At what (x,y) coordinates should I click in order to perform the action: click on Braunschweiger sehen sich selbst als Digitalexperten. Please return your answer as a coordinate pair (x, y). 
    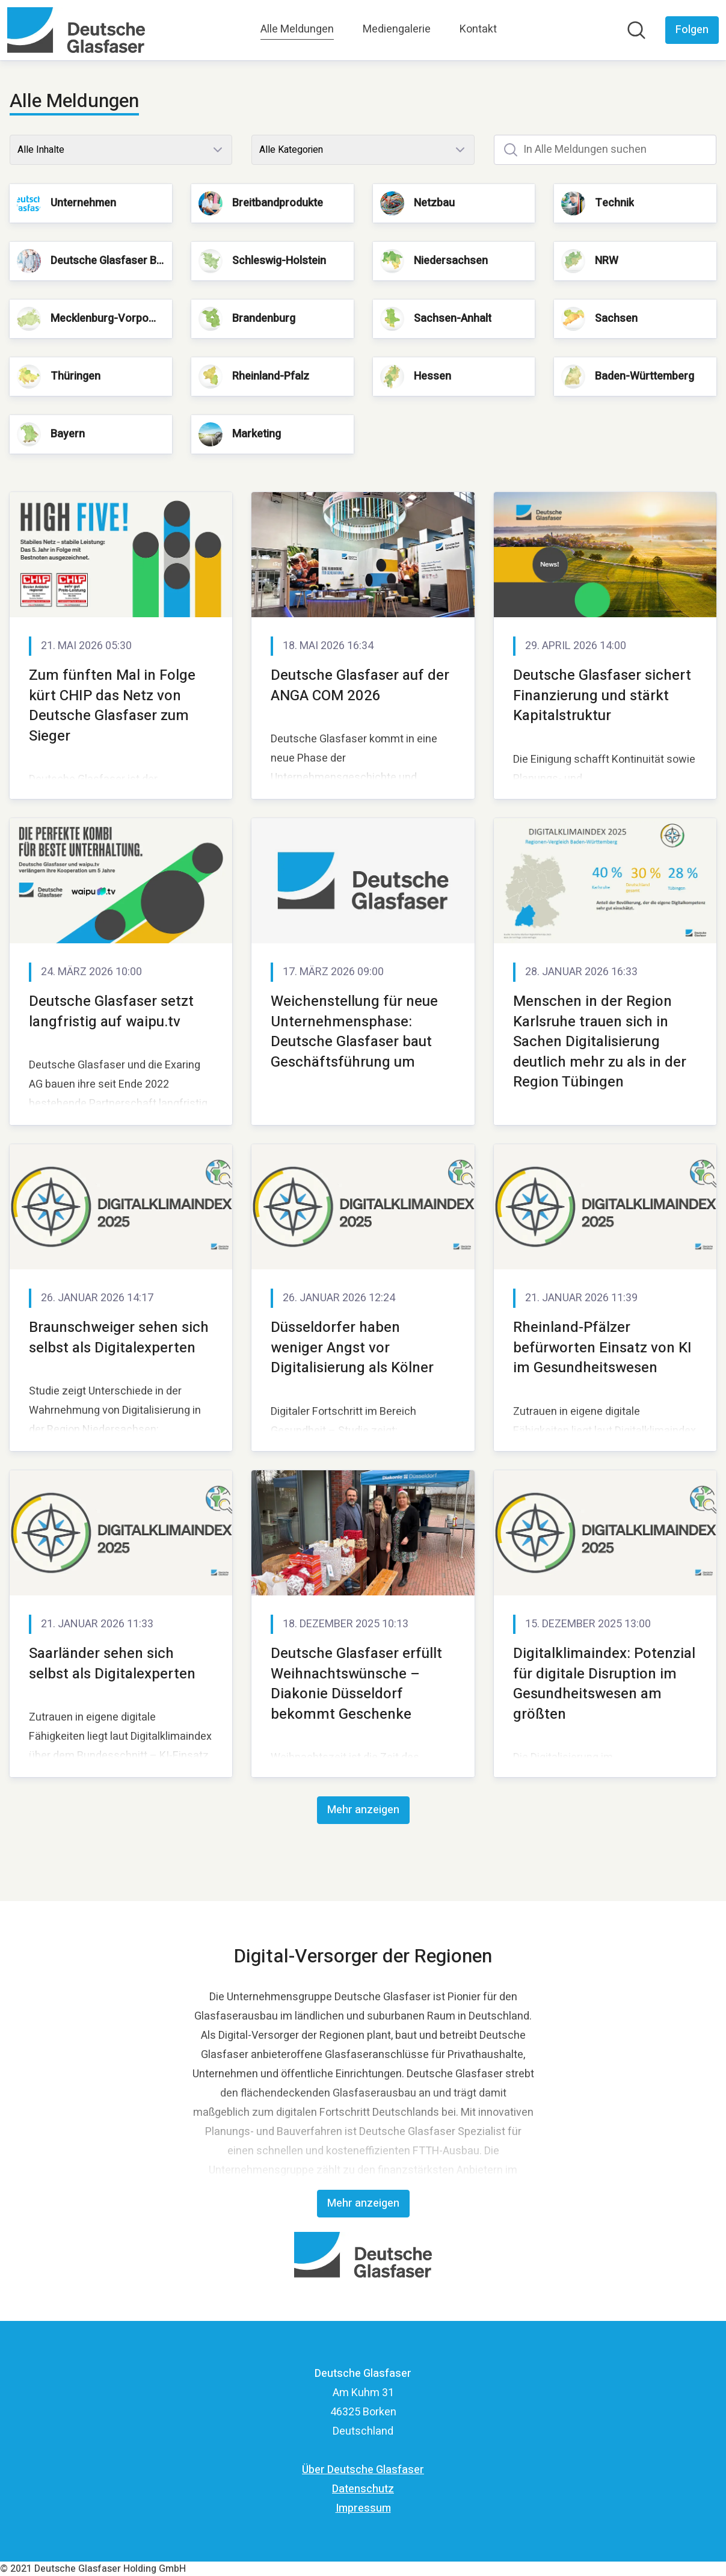
    Looking at the image, I should click on (119, 1337).